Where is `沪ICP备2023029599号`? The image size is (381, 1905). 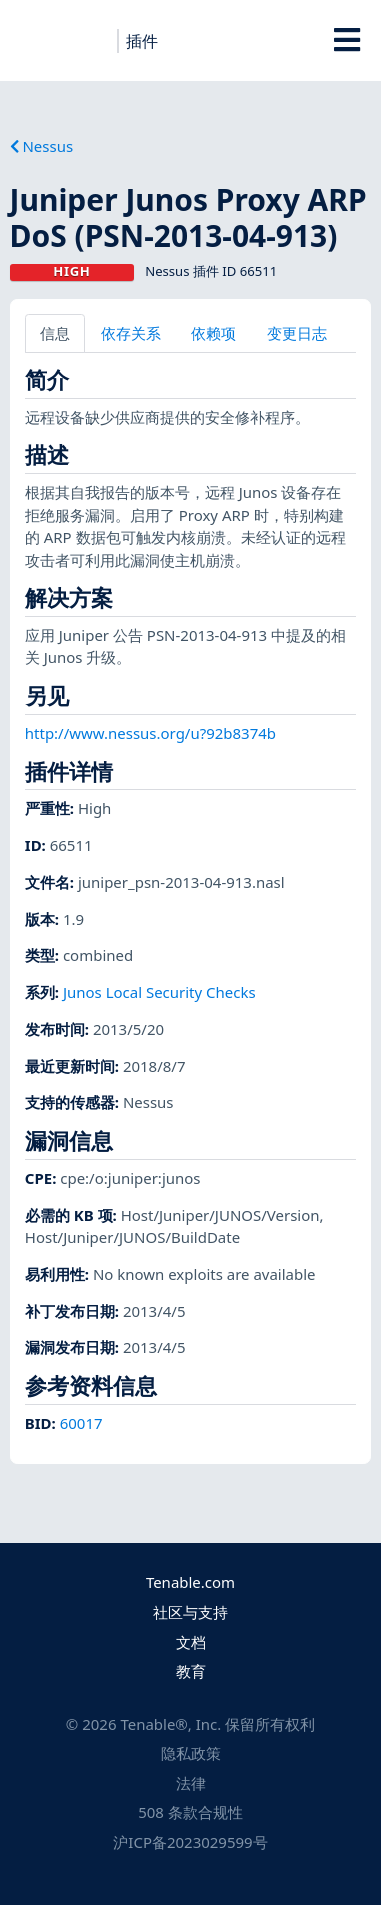 沪ICP备2023029599号 is located at coordinates (190, 1842).